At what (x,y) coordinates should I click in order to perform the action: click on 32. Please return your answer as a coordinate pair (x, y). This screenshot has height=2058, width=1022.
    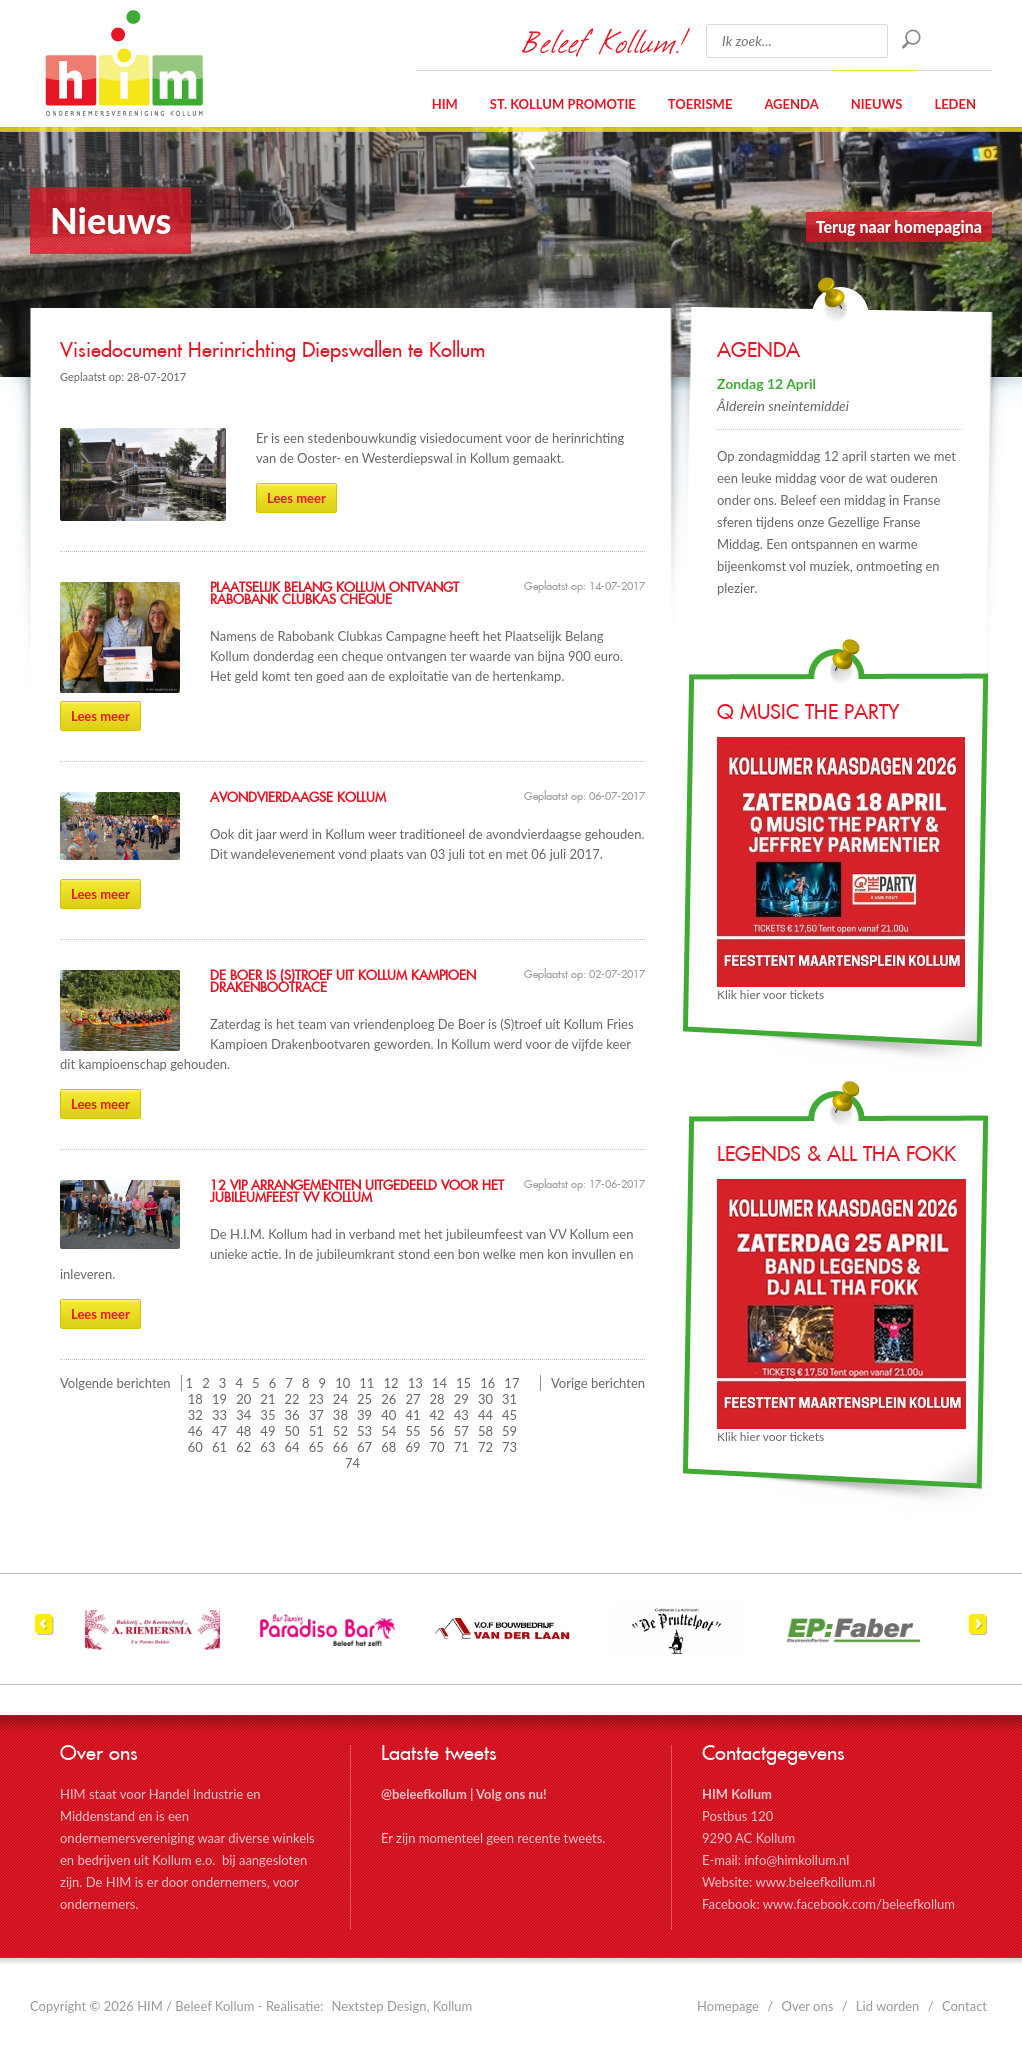
    Looking at the image, I should click on (195, 1415).